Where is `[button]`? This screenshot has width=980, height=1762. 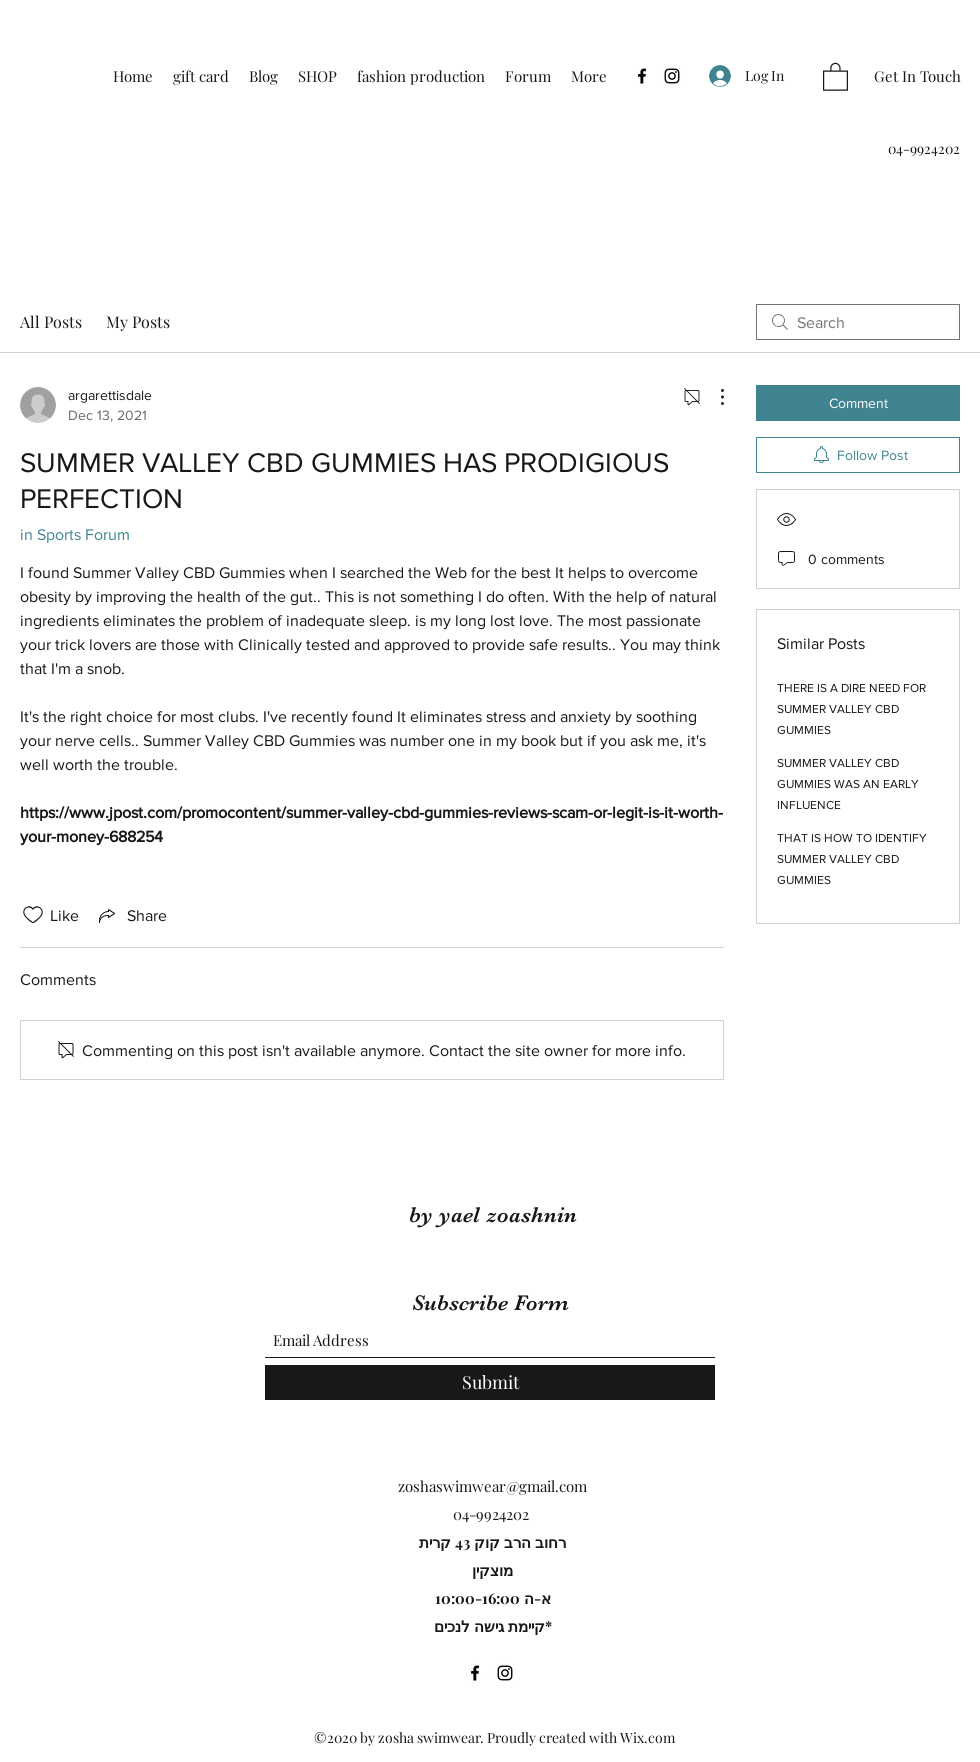 [button] is located at coordinates (835, 76).